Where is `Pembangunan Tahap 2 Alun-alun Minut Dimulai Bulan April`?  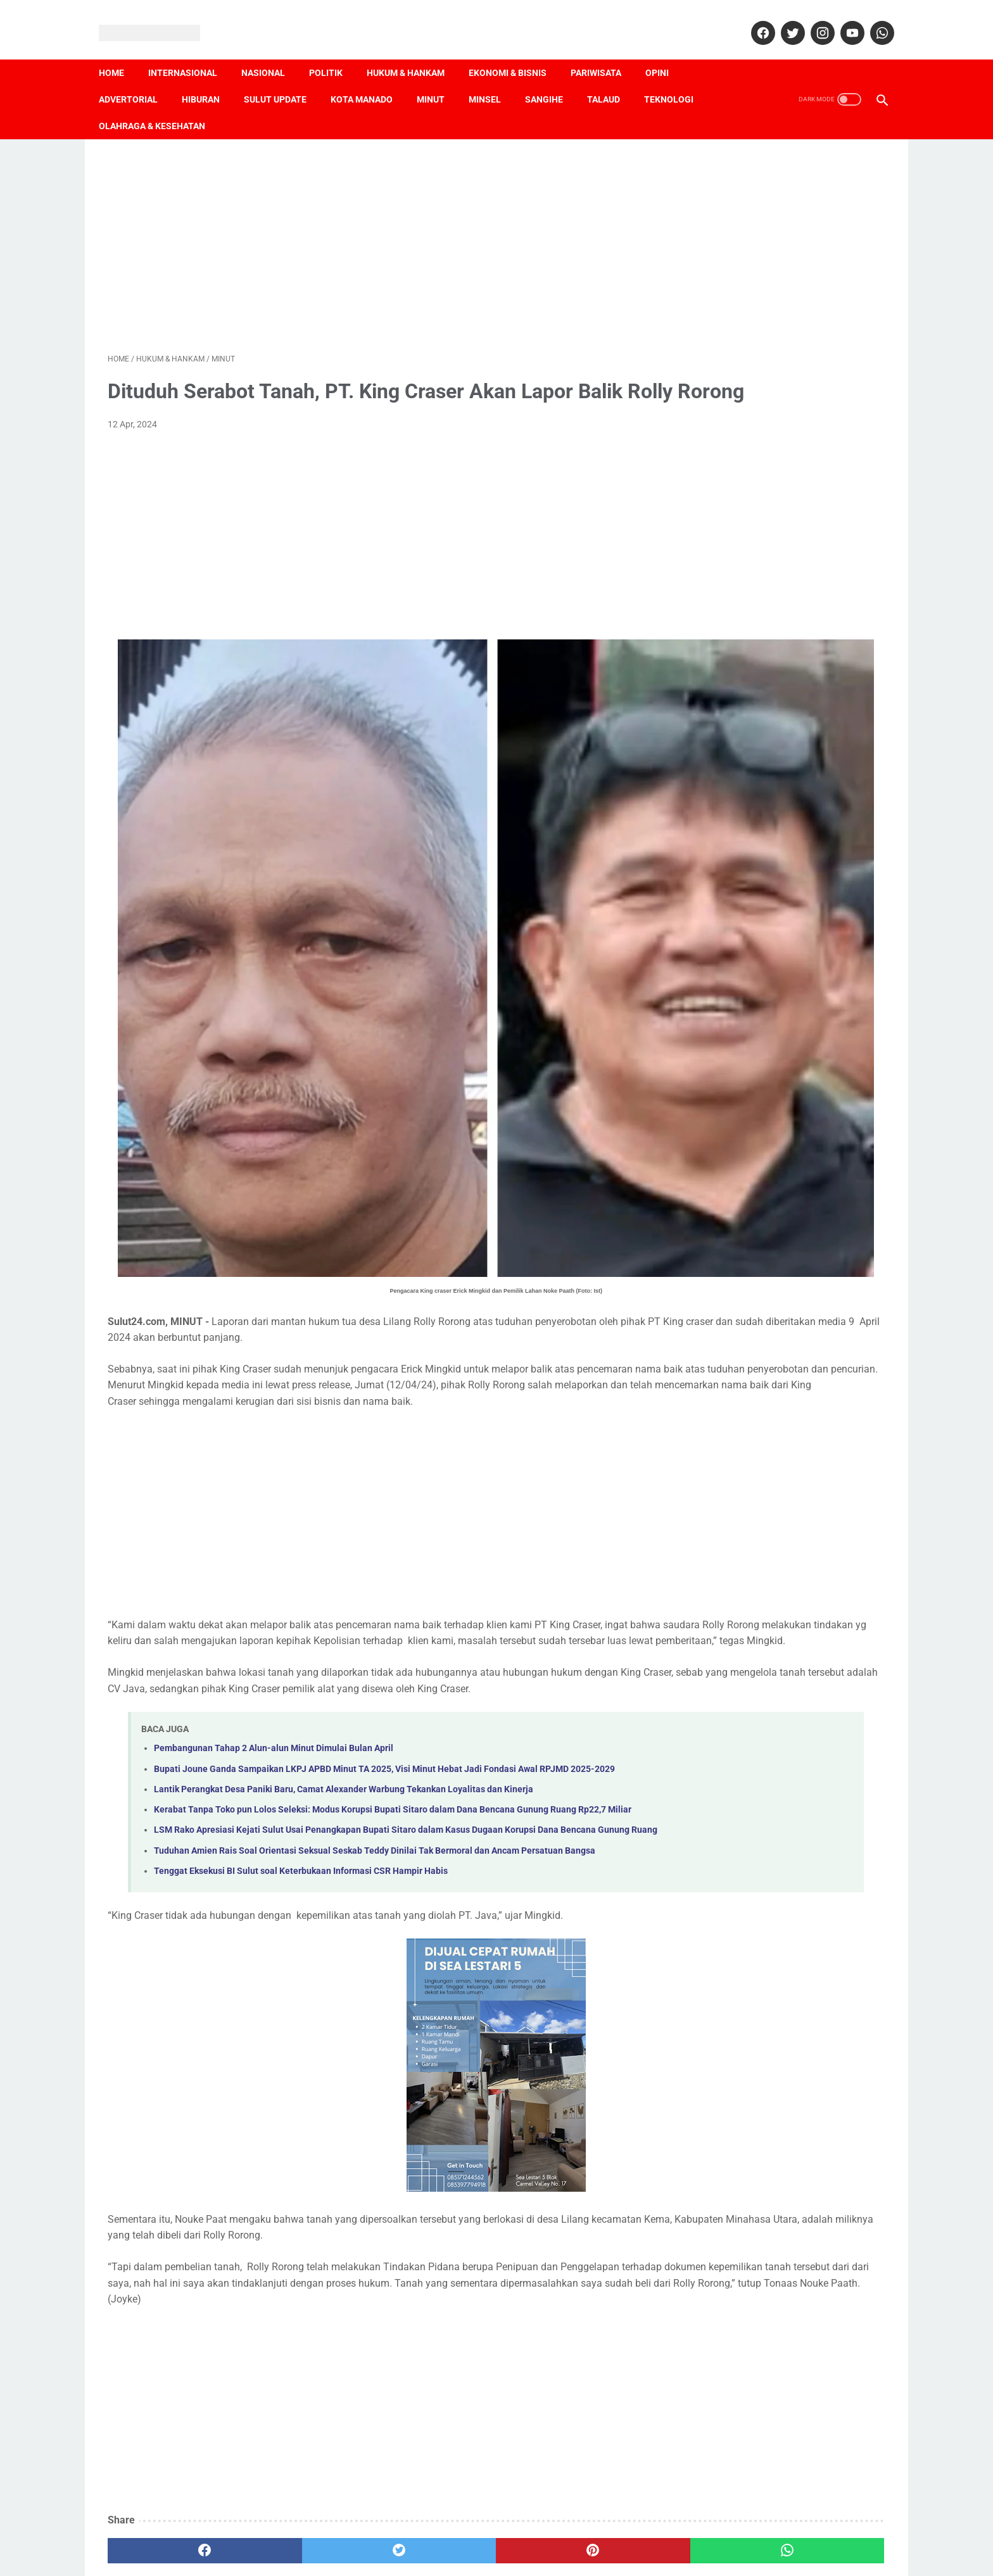
Pembangunan Tahap 2 Alun-alun Minut Dimulai Bulan April is located at coordinates (273, 1601).